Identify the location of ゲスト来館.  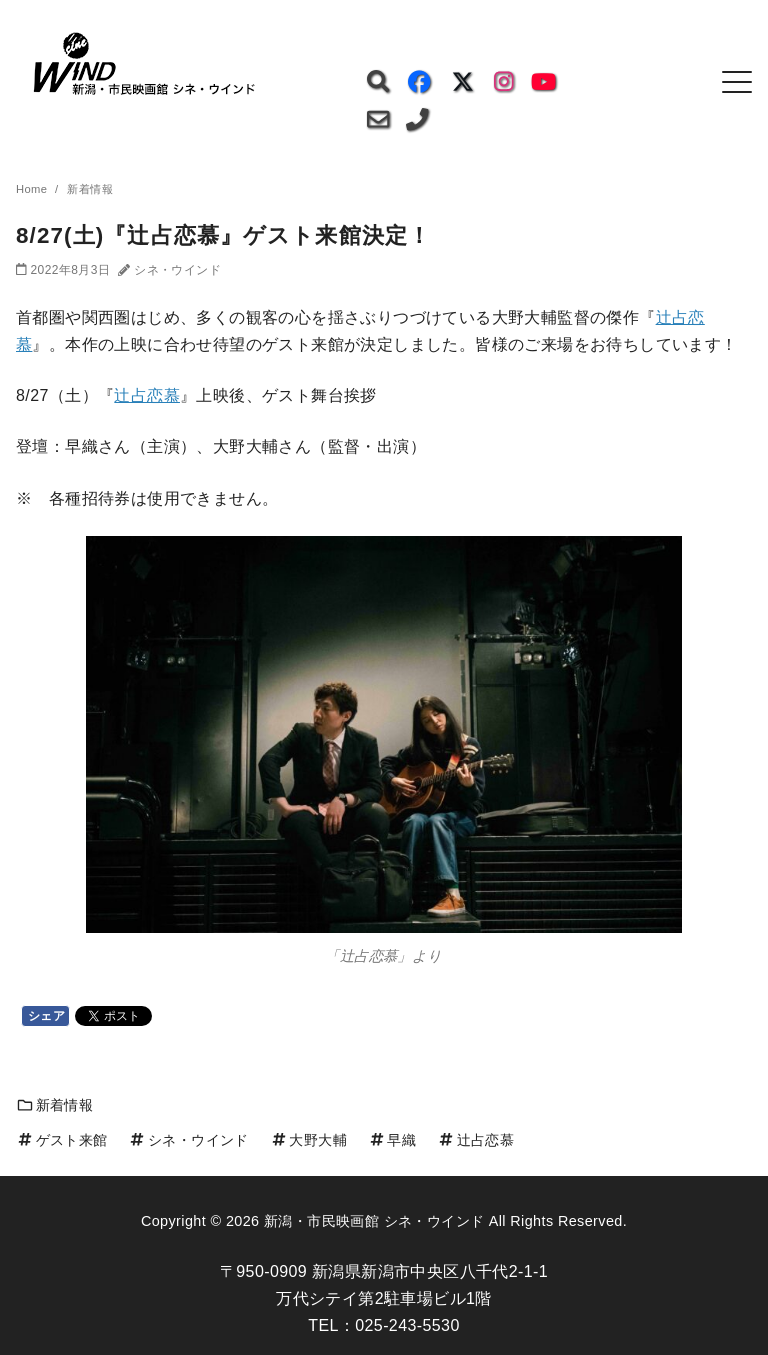
(62, 1140).